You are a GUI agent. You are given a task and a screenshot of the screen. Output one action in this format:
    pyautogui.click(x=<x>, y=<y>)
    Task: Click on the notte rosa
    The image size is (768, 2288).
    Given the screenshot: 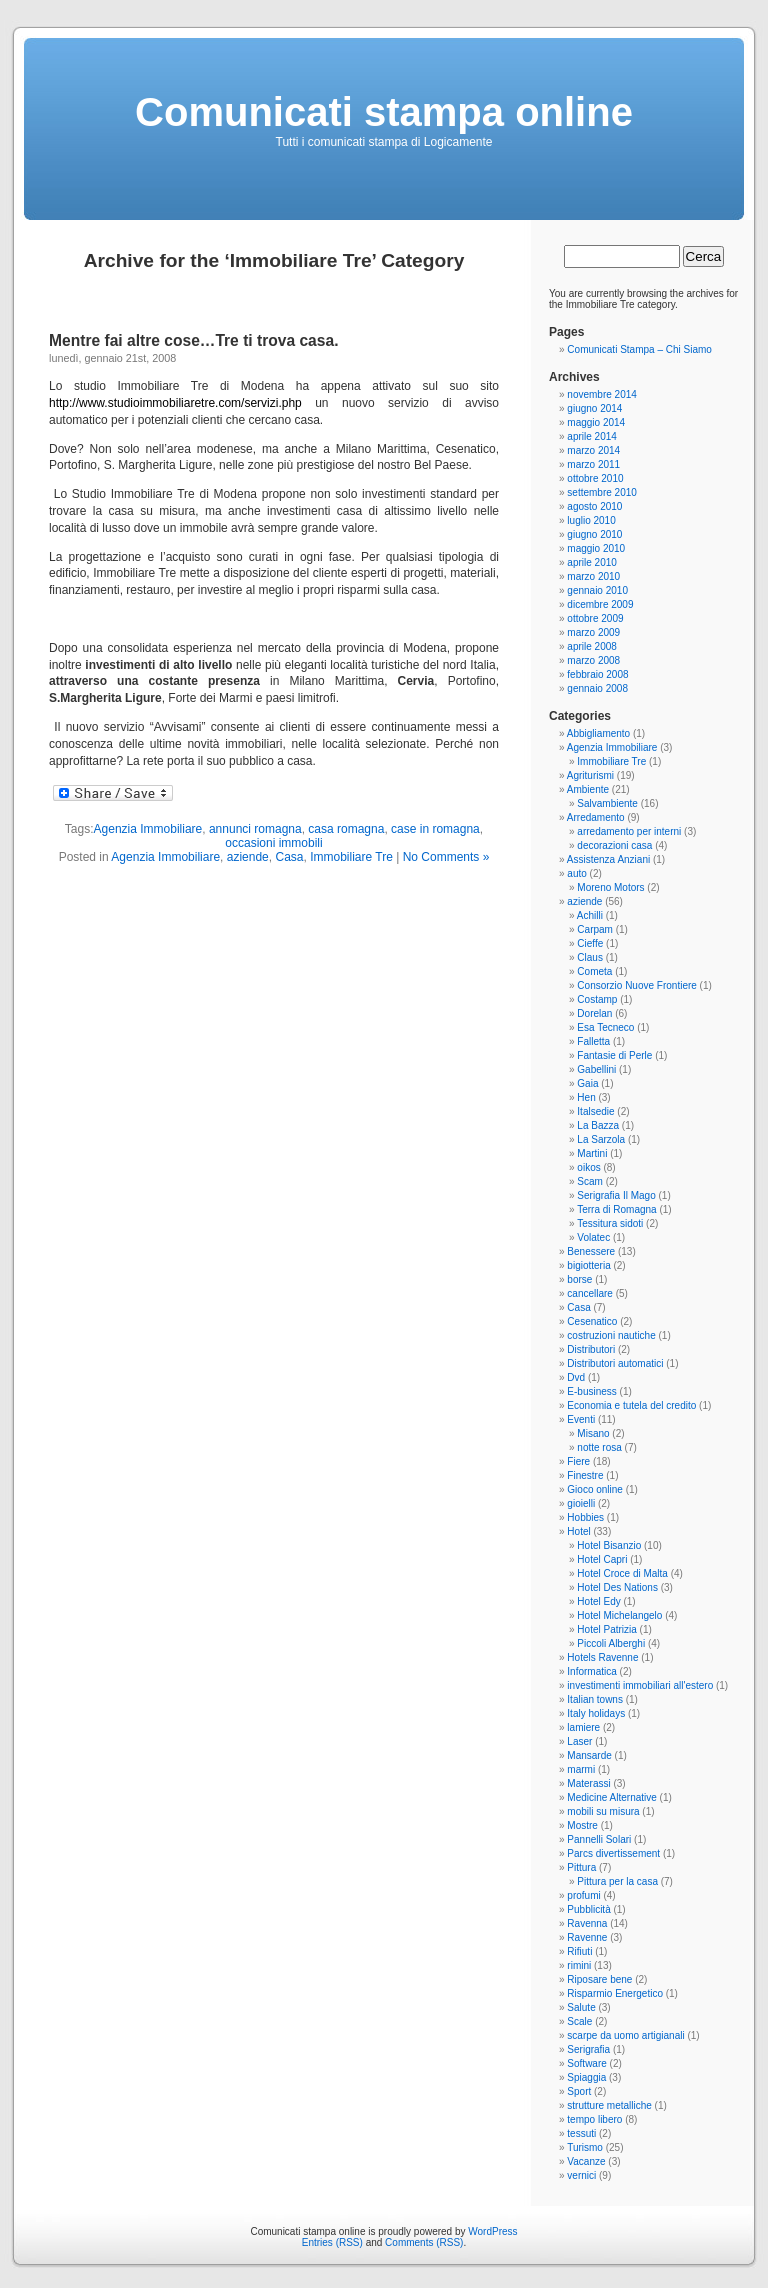 What is the action you would take?
    pyautogui.click(x=599, y=1447)
    